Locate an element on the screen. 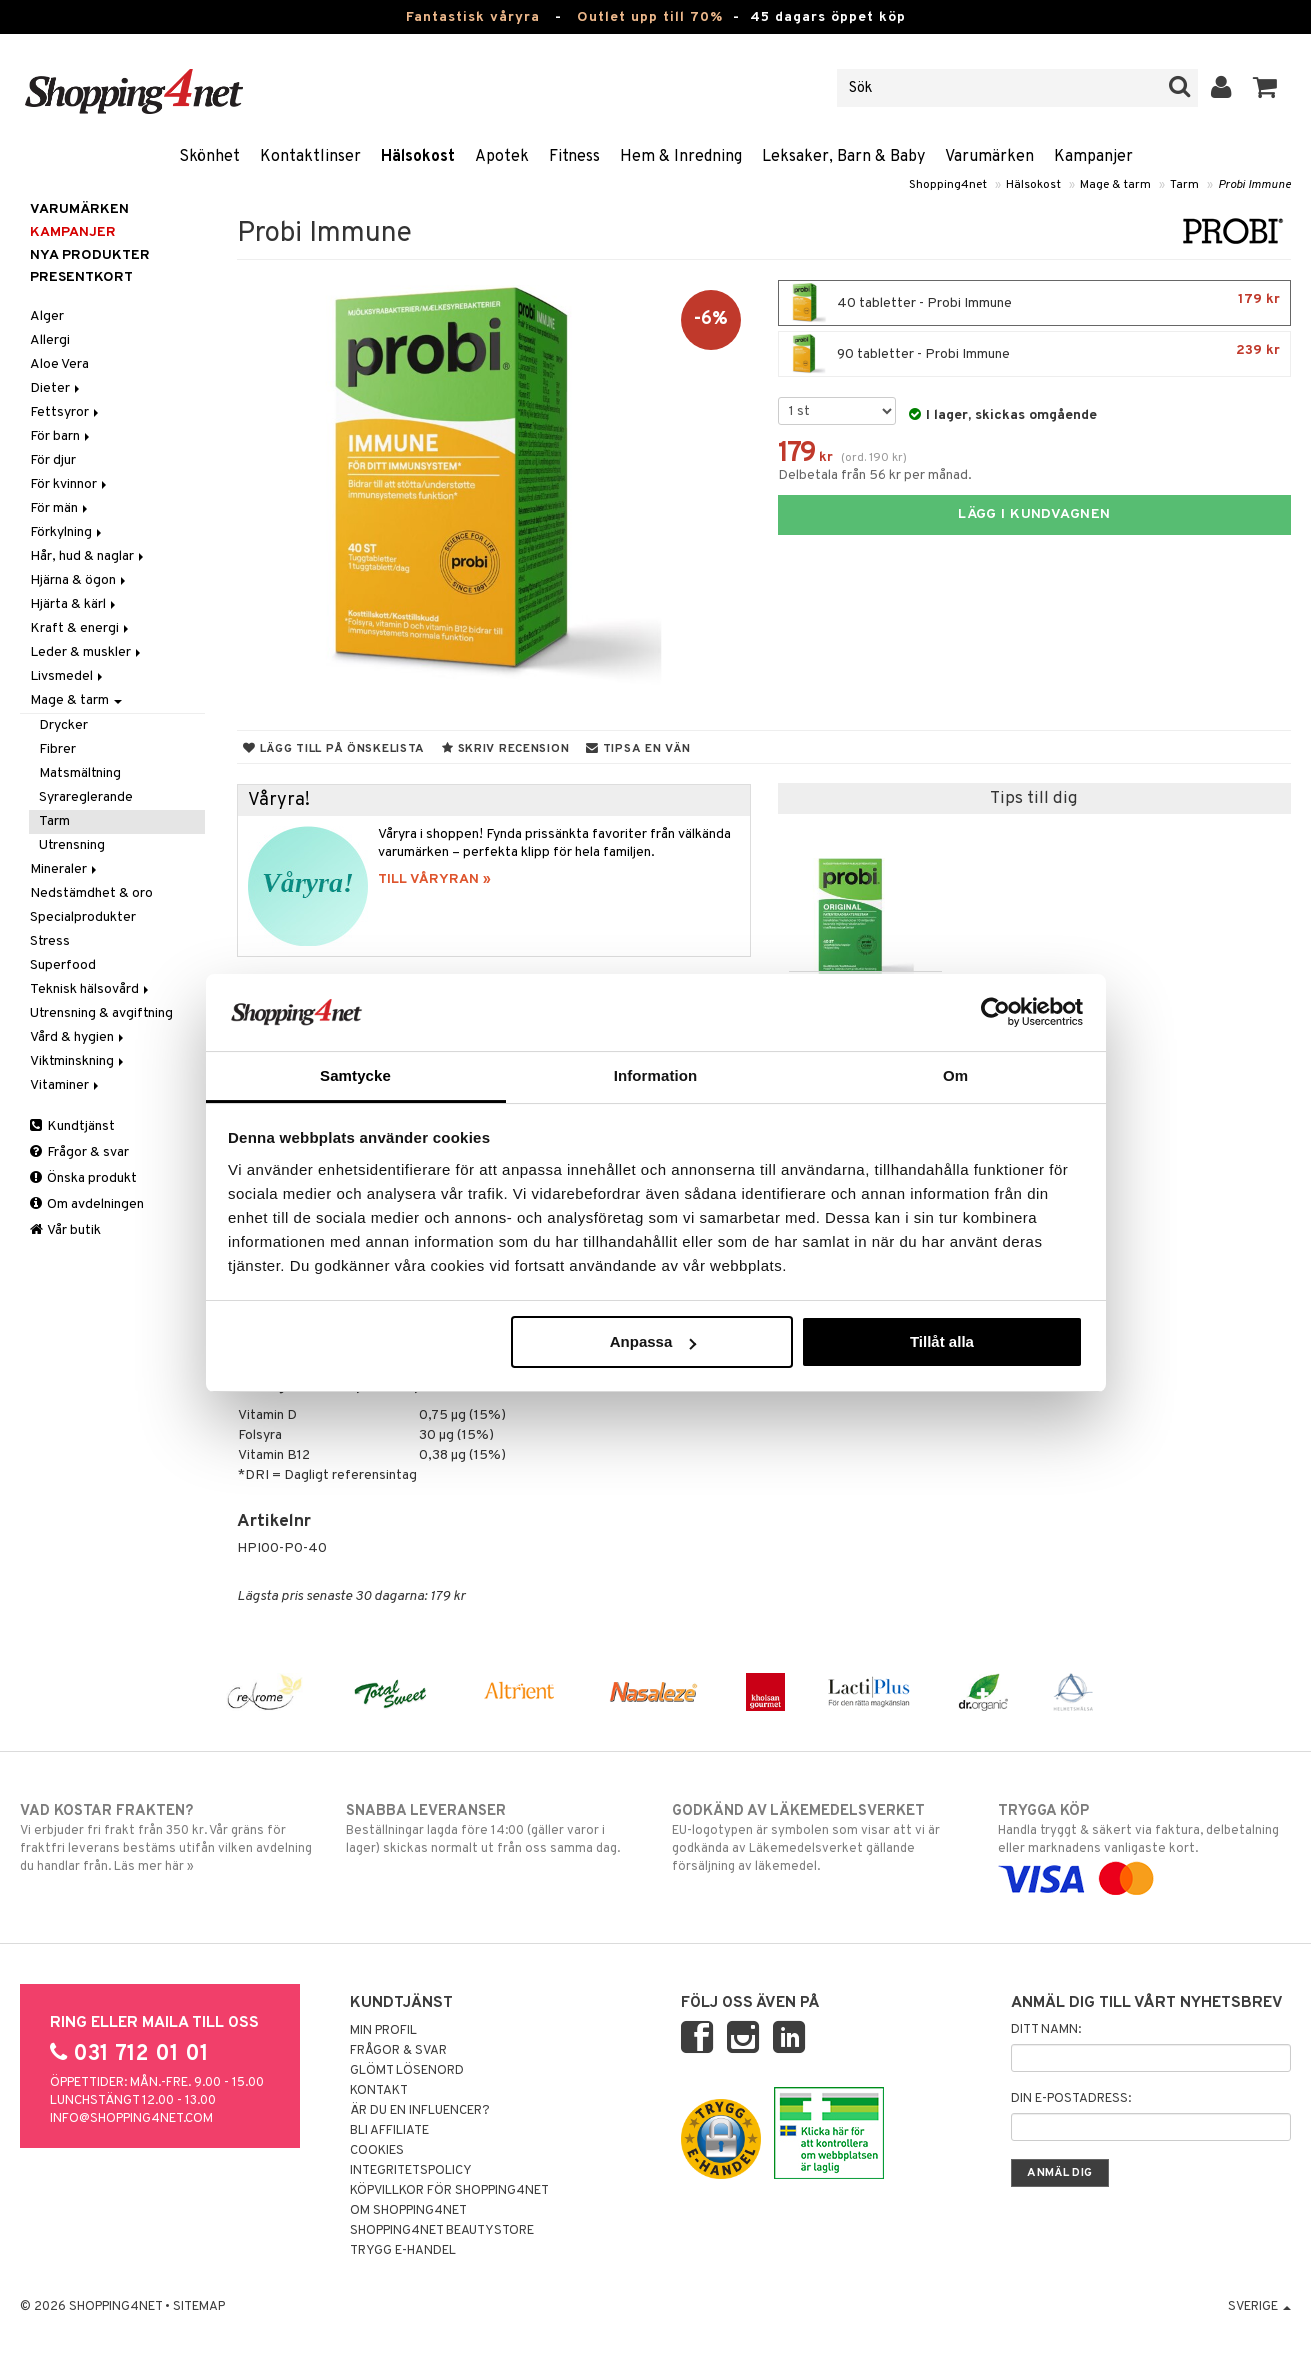 This screenshot has height=2366, width=1311. Varumärken is located at coordinates (989, 157).